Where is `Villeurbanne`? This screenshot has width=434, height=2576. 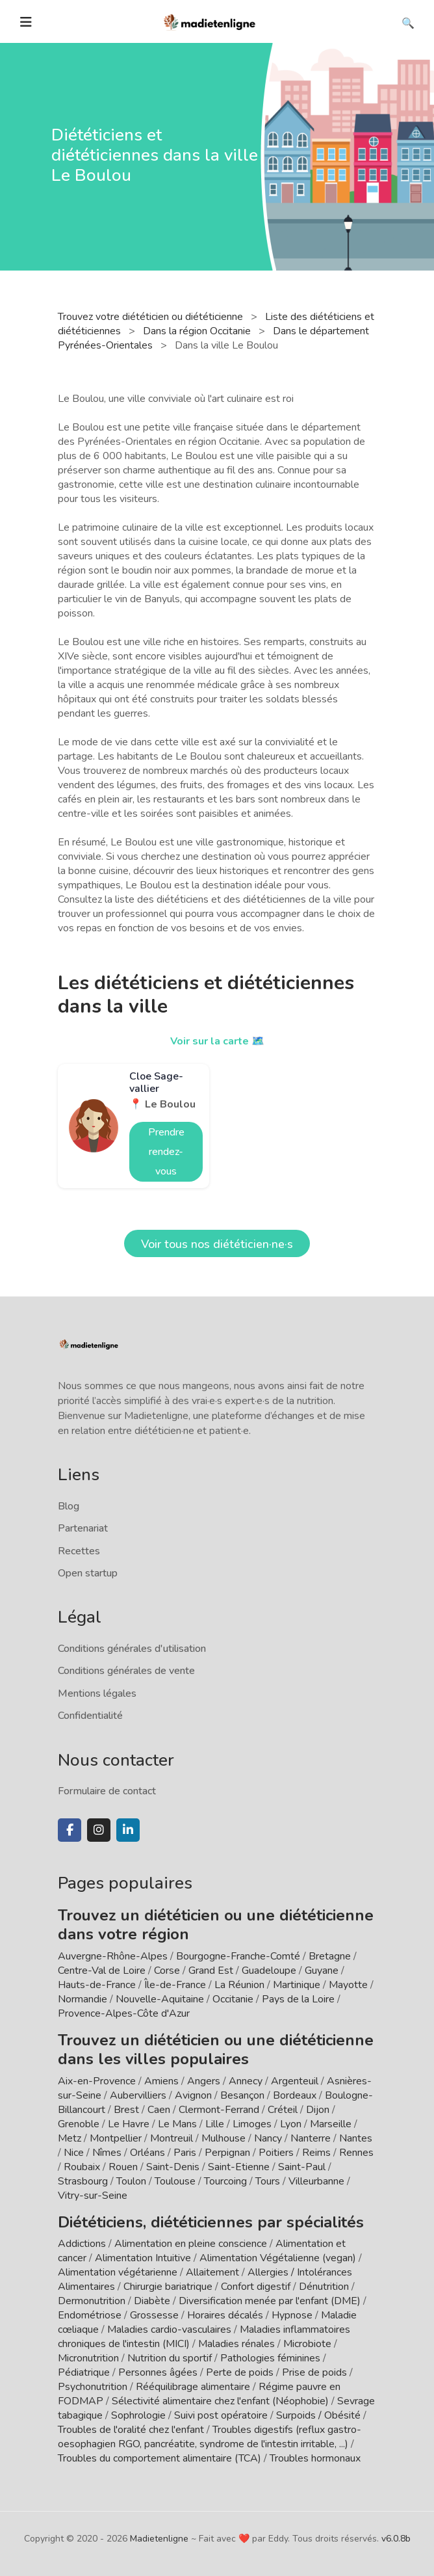
Villeurbanne is located at coordinates (316, 2181).